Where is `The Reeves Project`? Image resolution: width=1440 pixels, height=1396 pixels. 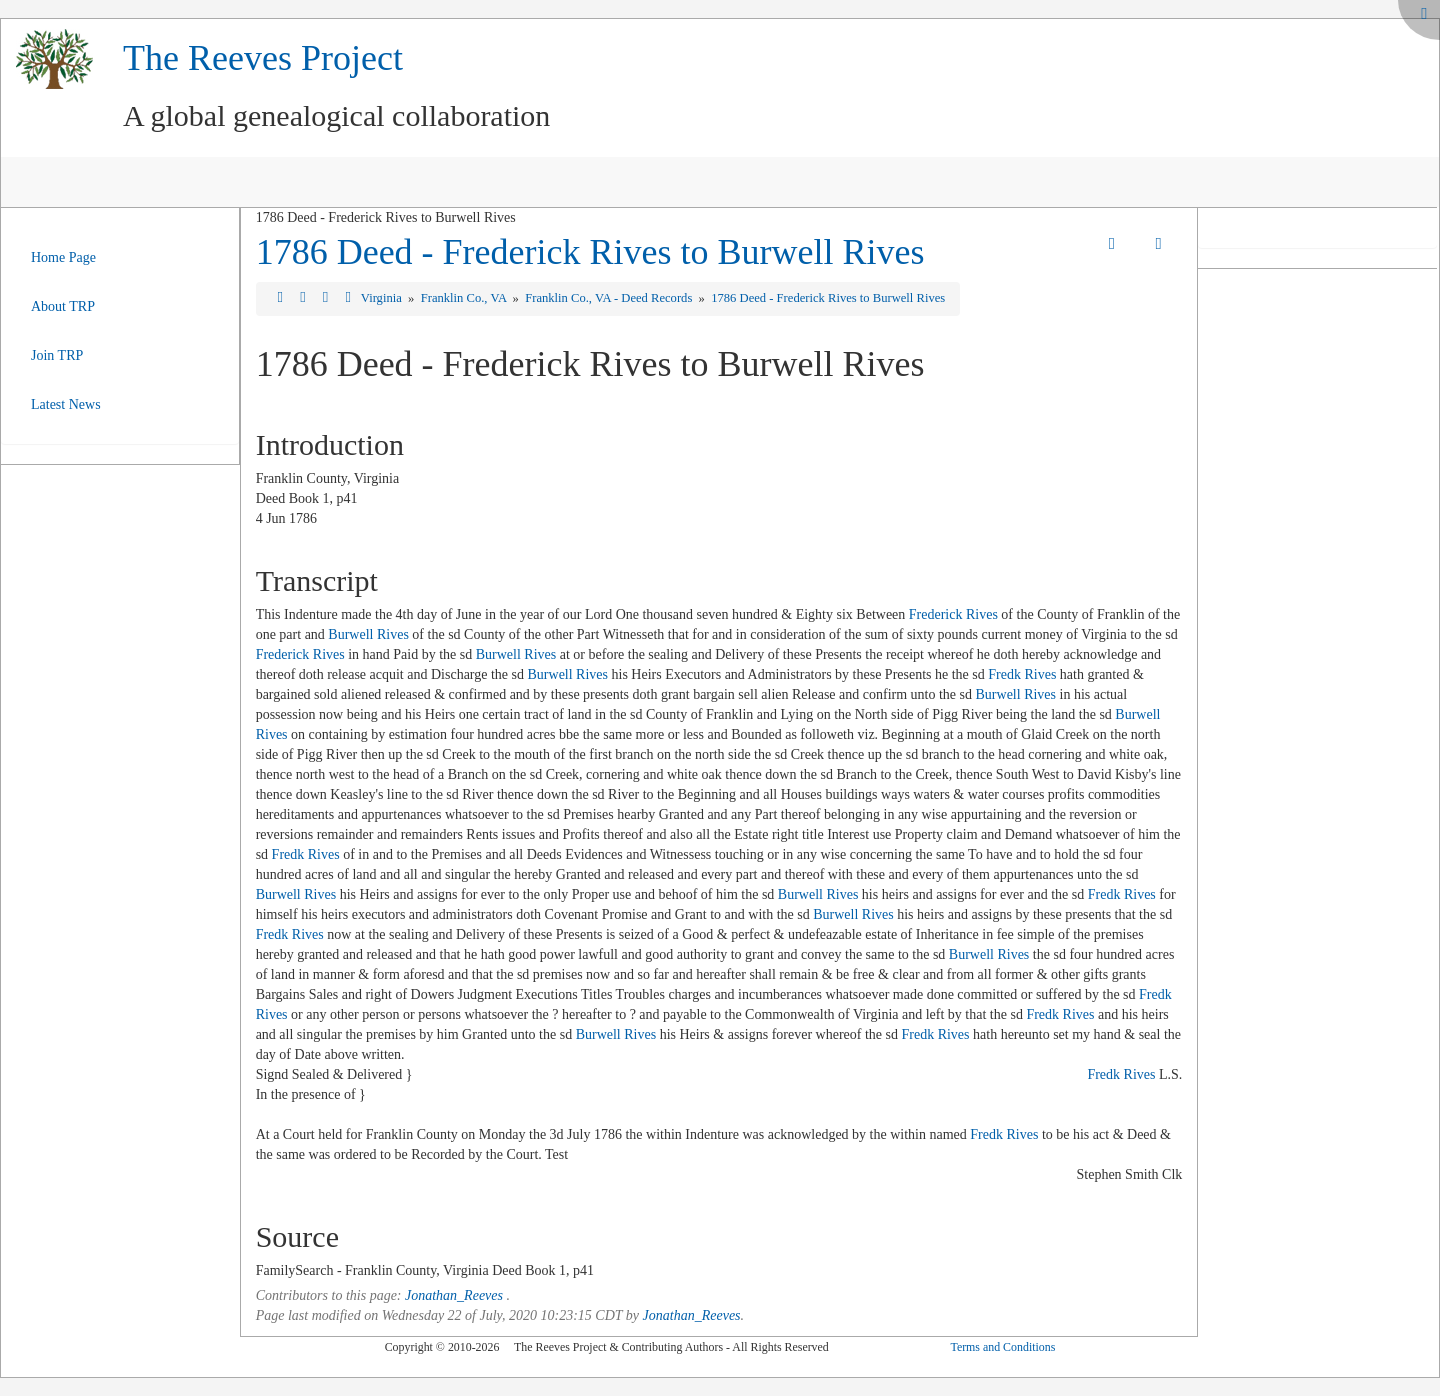 The Reeves Project is located at coordinates (263, 58).